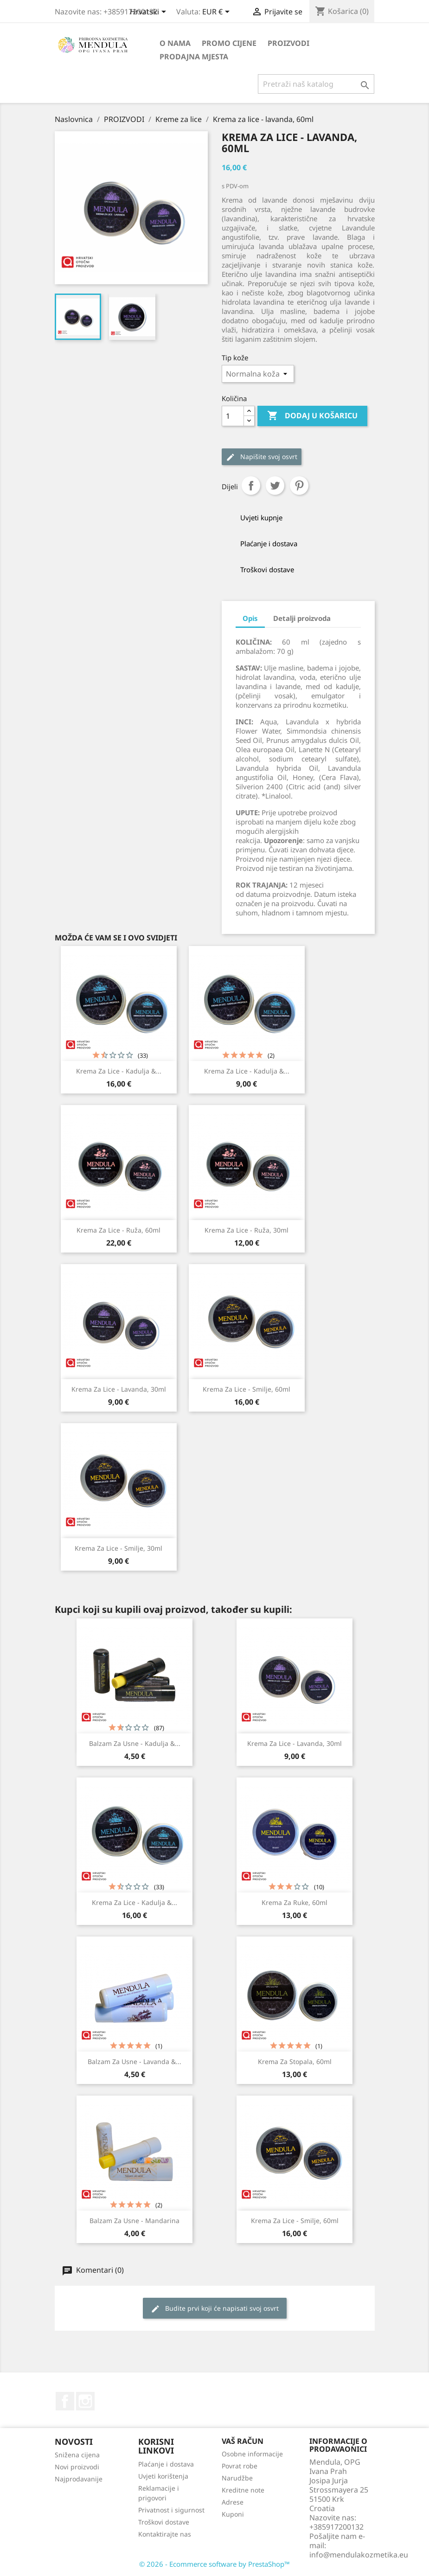 The height and width of the screenshot is (2576, 429). I want to click on Napišite svoj ​​osvrt, so click(261, 457).